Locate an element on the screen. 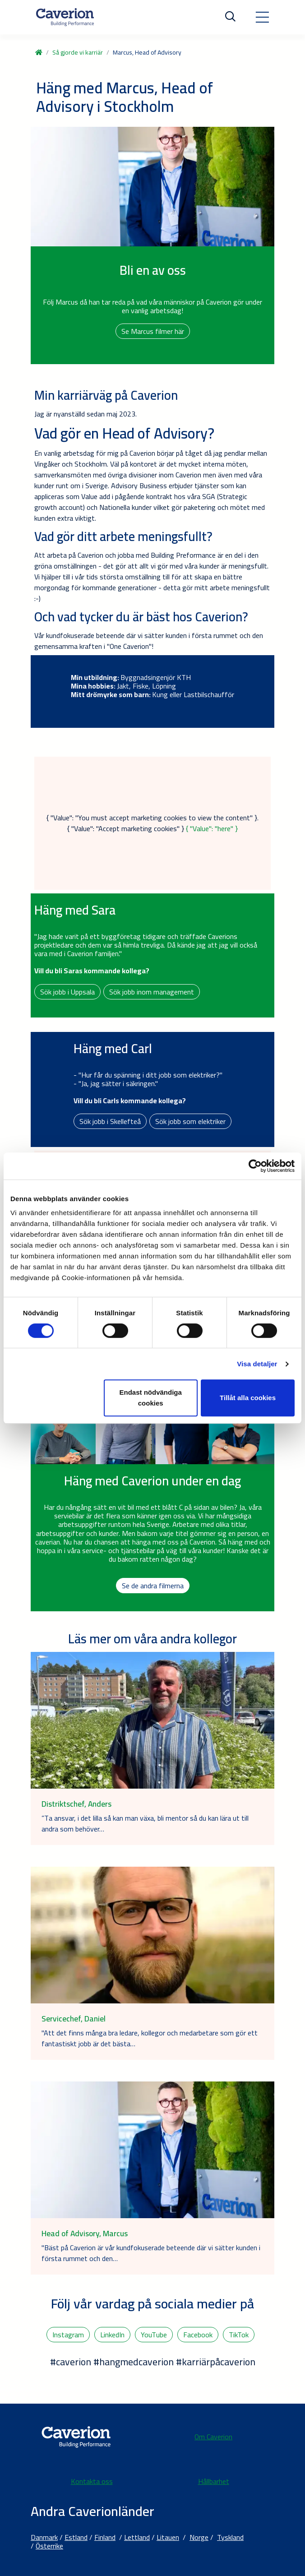 The width and height of the screenshot is (305, 2576). LinkedIn is located at coordinates (112, 2334).